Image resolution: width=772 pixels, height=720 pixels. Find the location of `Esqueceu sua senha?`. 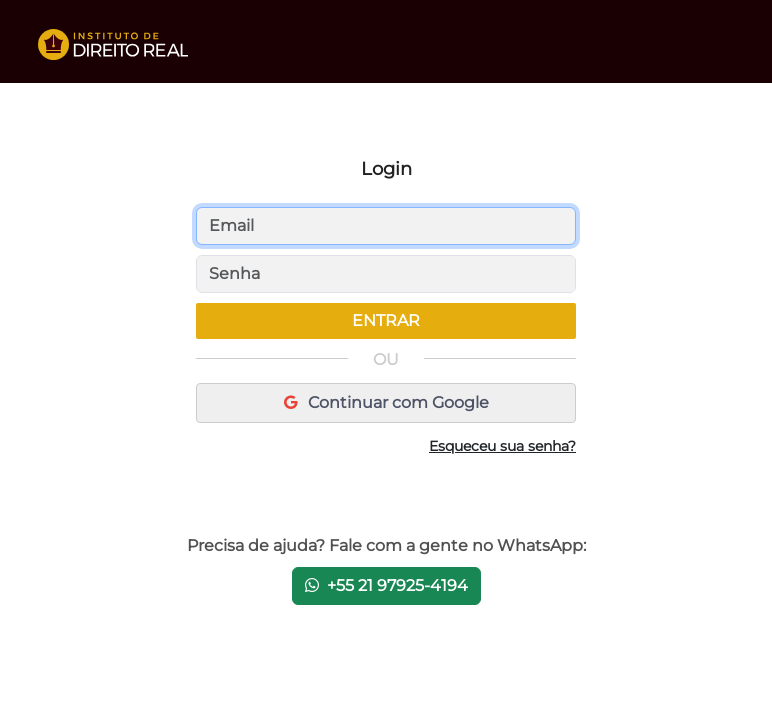

Esqueceu sua senha? is located at coordinates (502, 446).